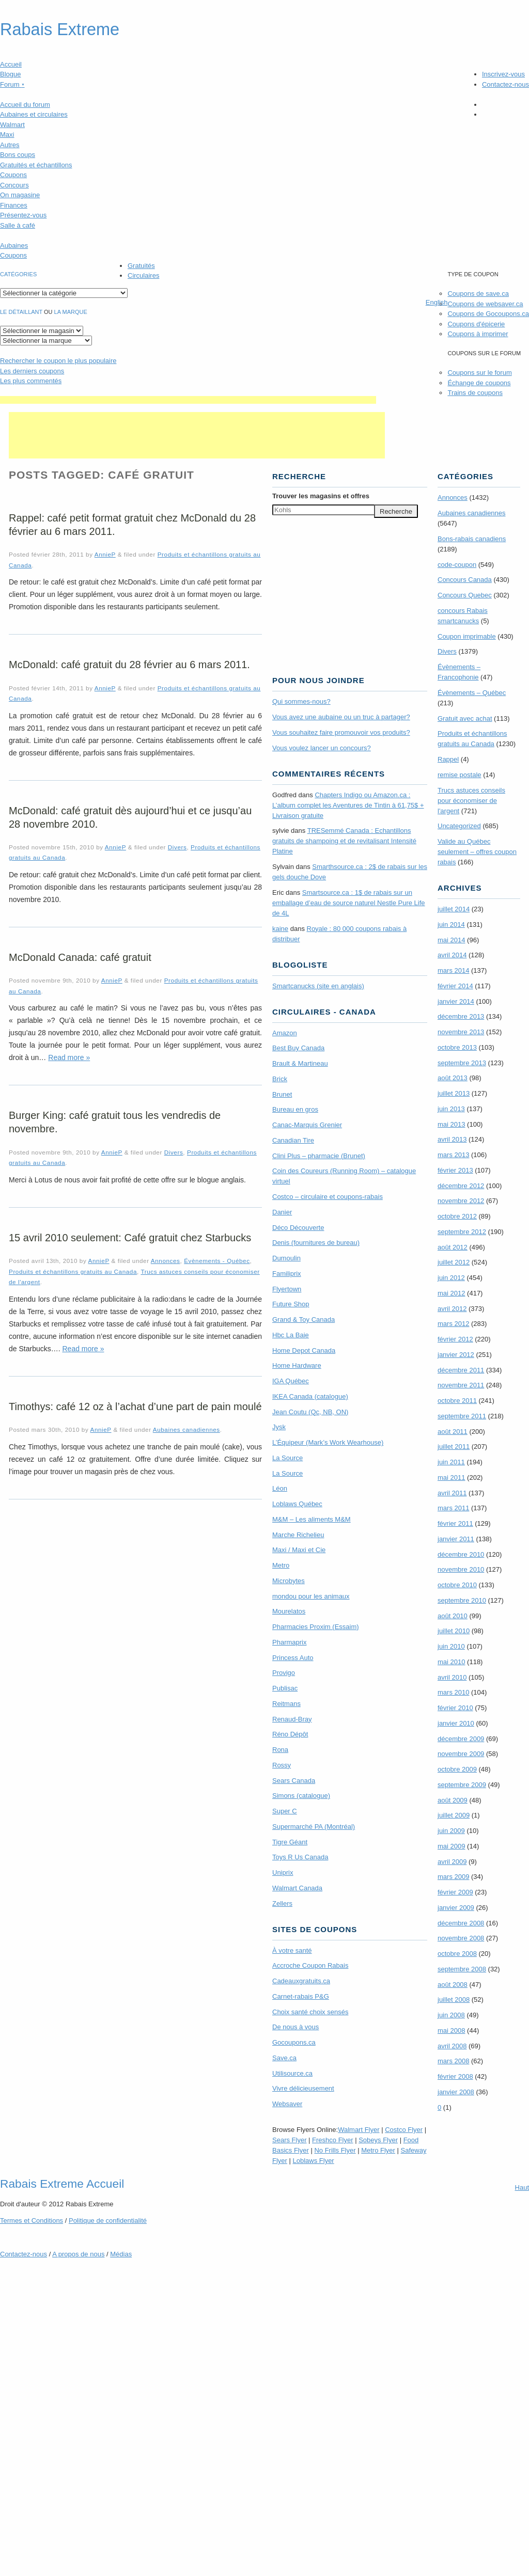  I want to click on code-coupon, so click(457, 564).